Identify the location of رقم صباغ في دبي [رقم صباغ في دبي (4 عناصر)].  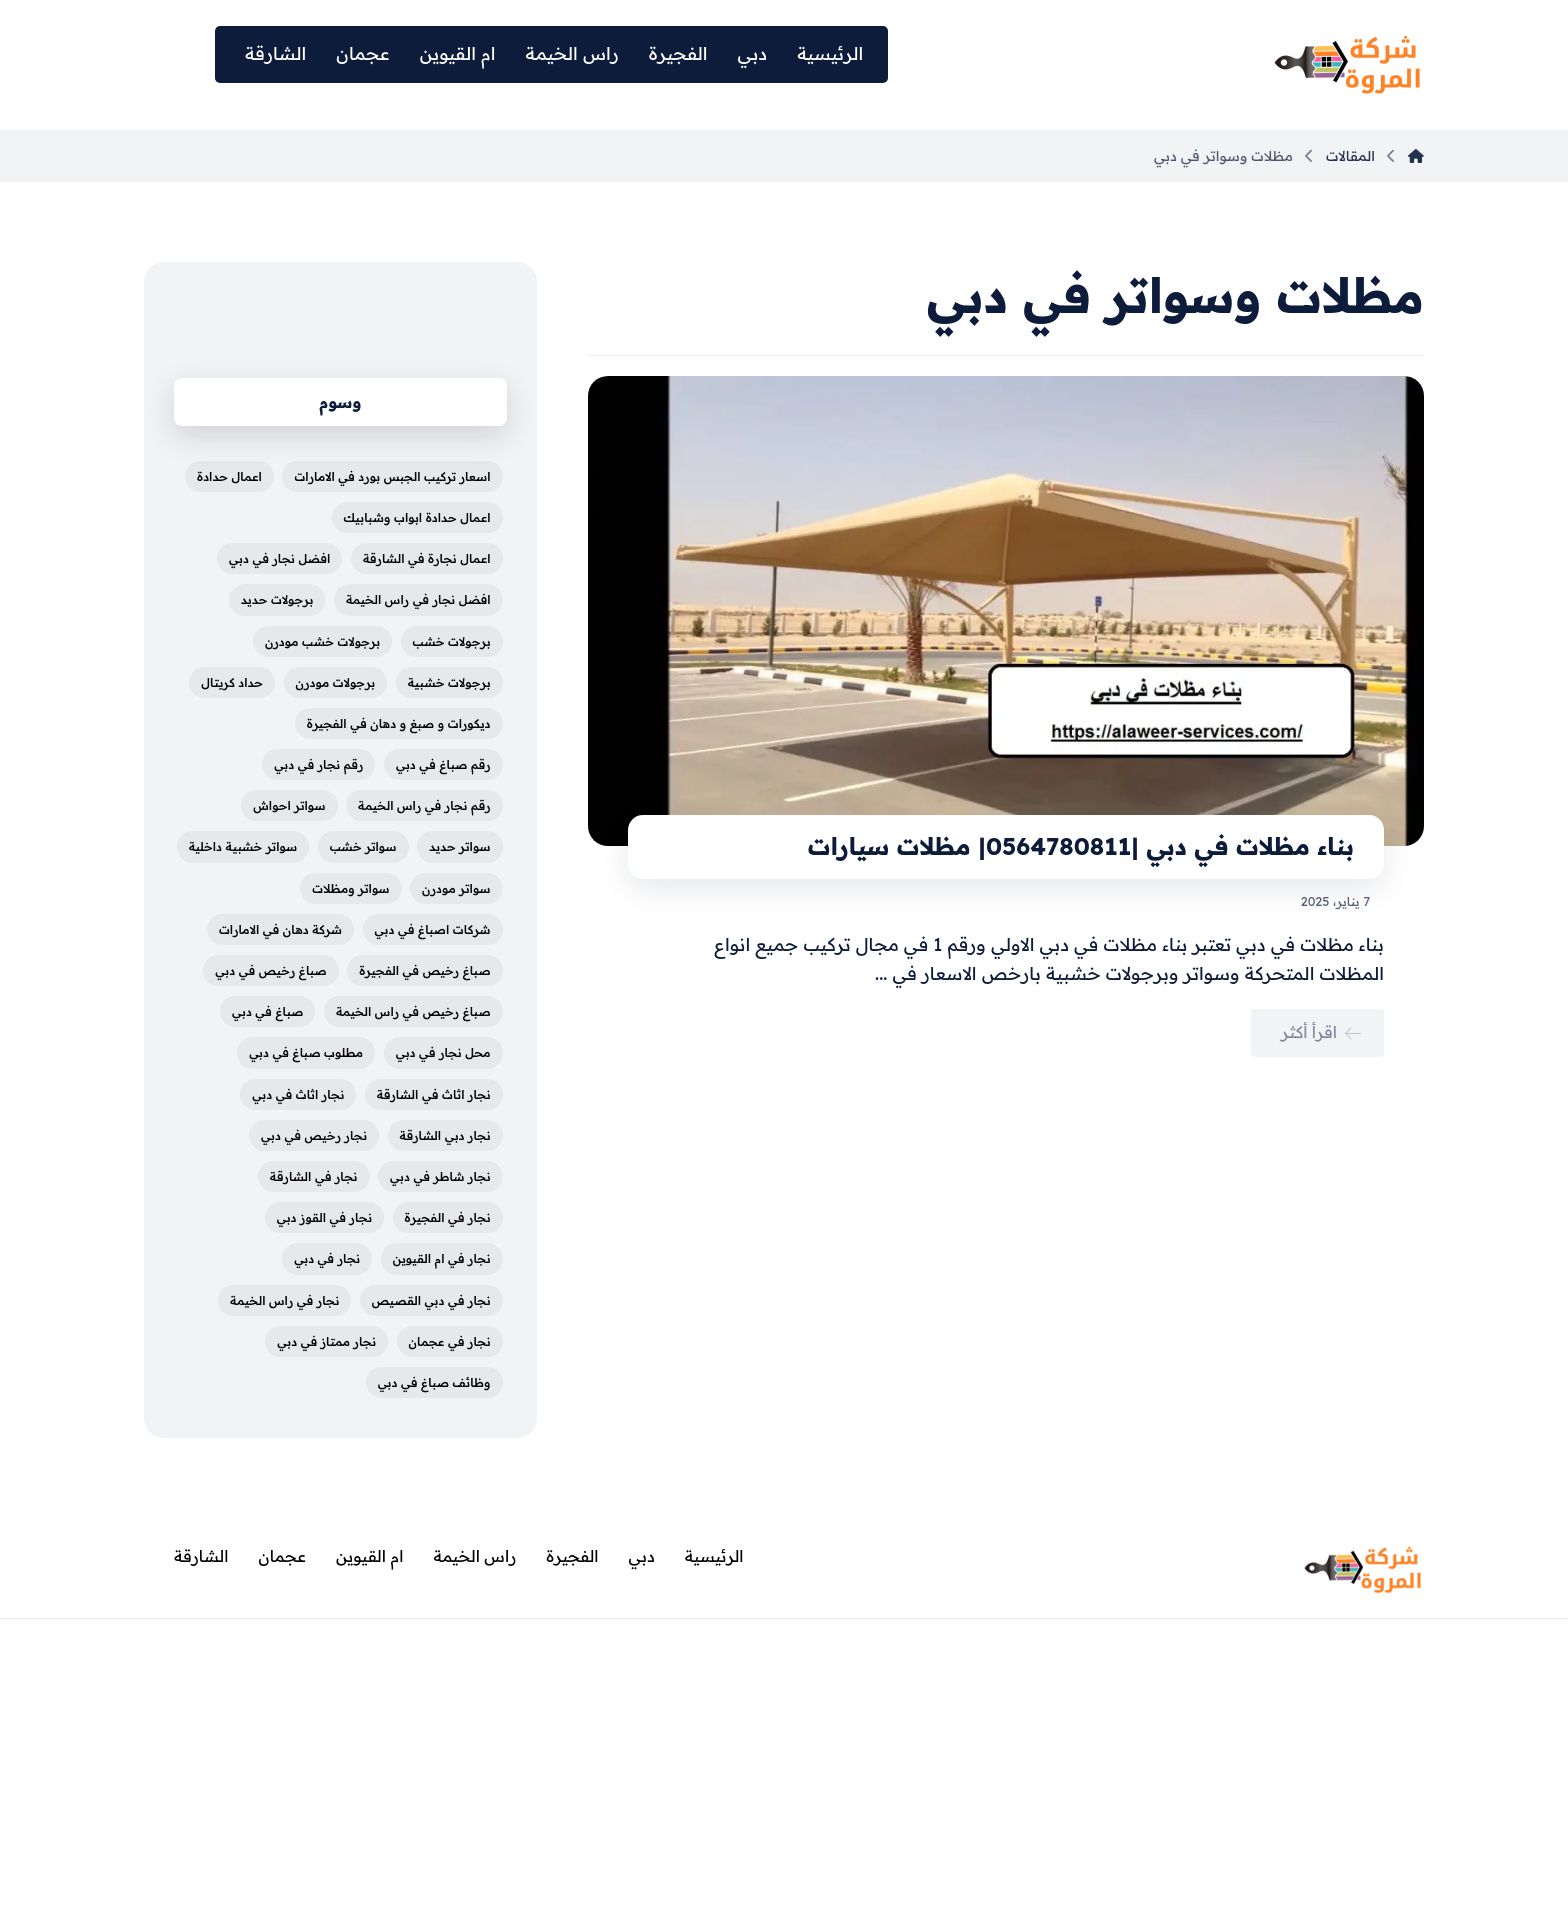
(443, 764).